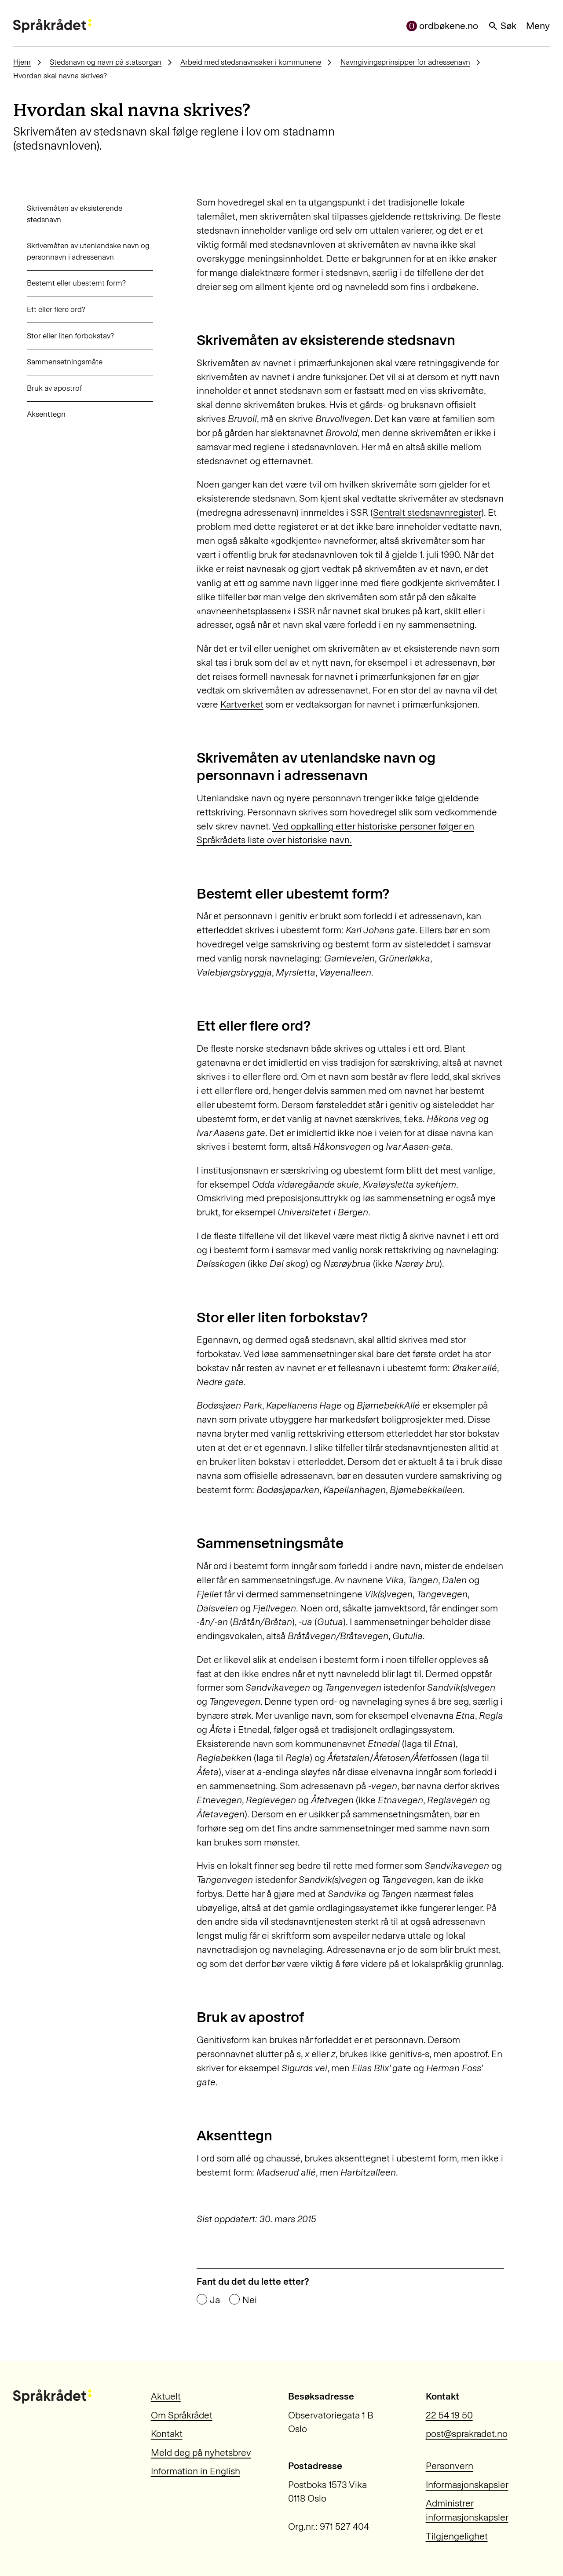 This screenshot has width=563, height=2576. I want to click on Tilgjengelighet, so click(457, 2536).